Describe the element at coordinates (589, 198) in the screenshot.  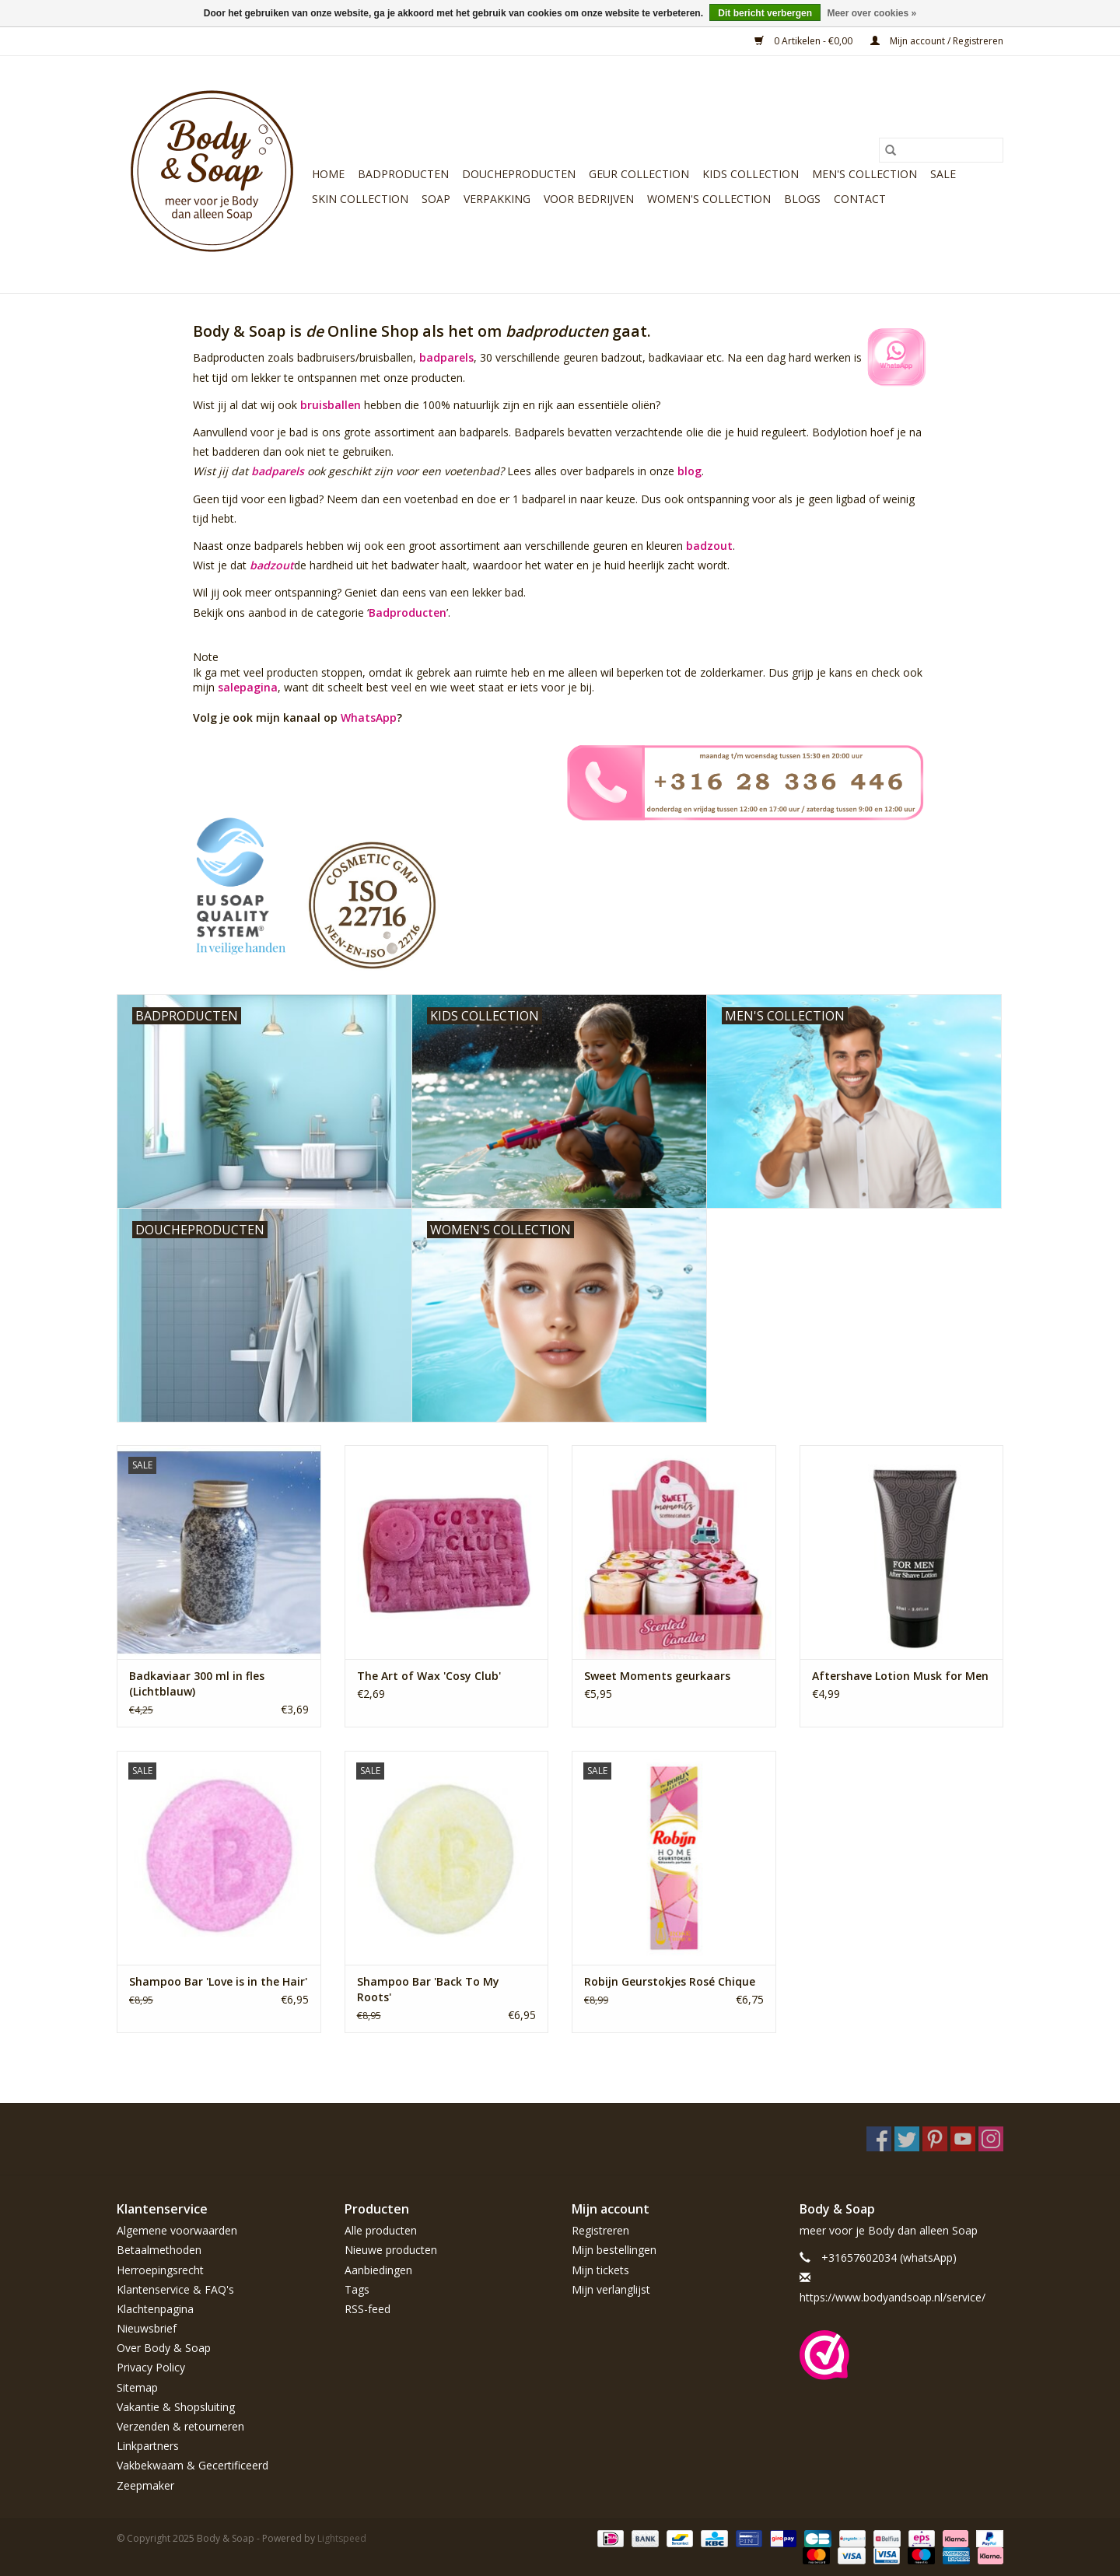
I see `Voor bedrijven` at that location.